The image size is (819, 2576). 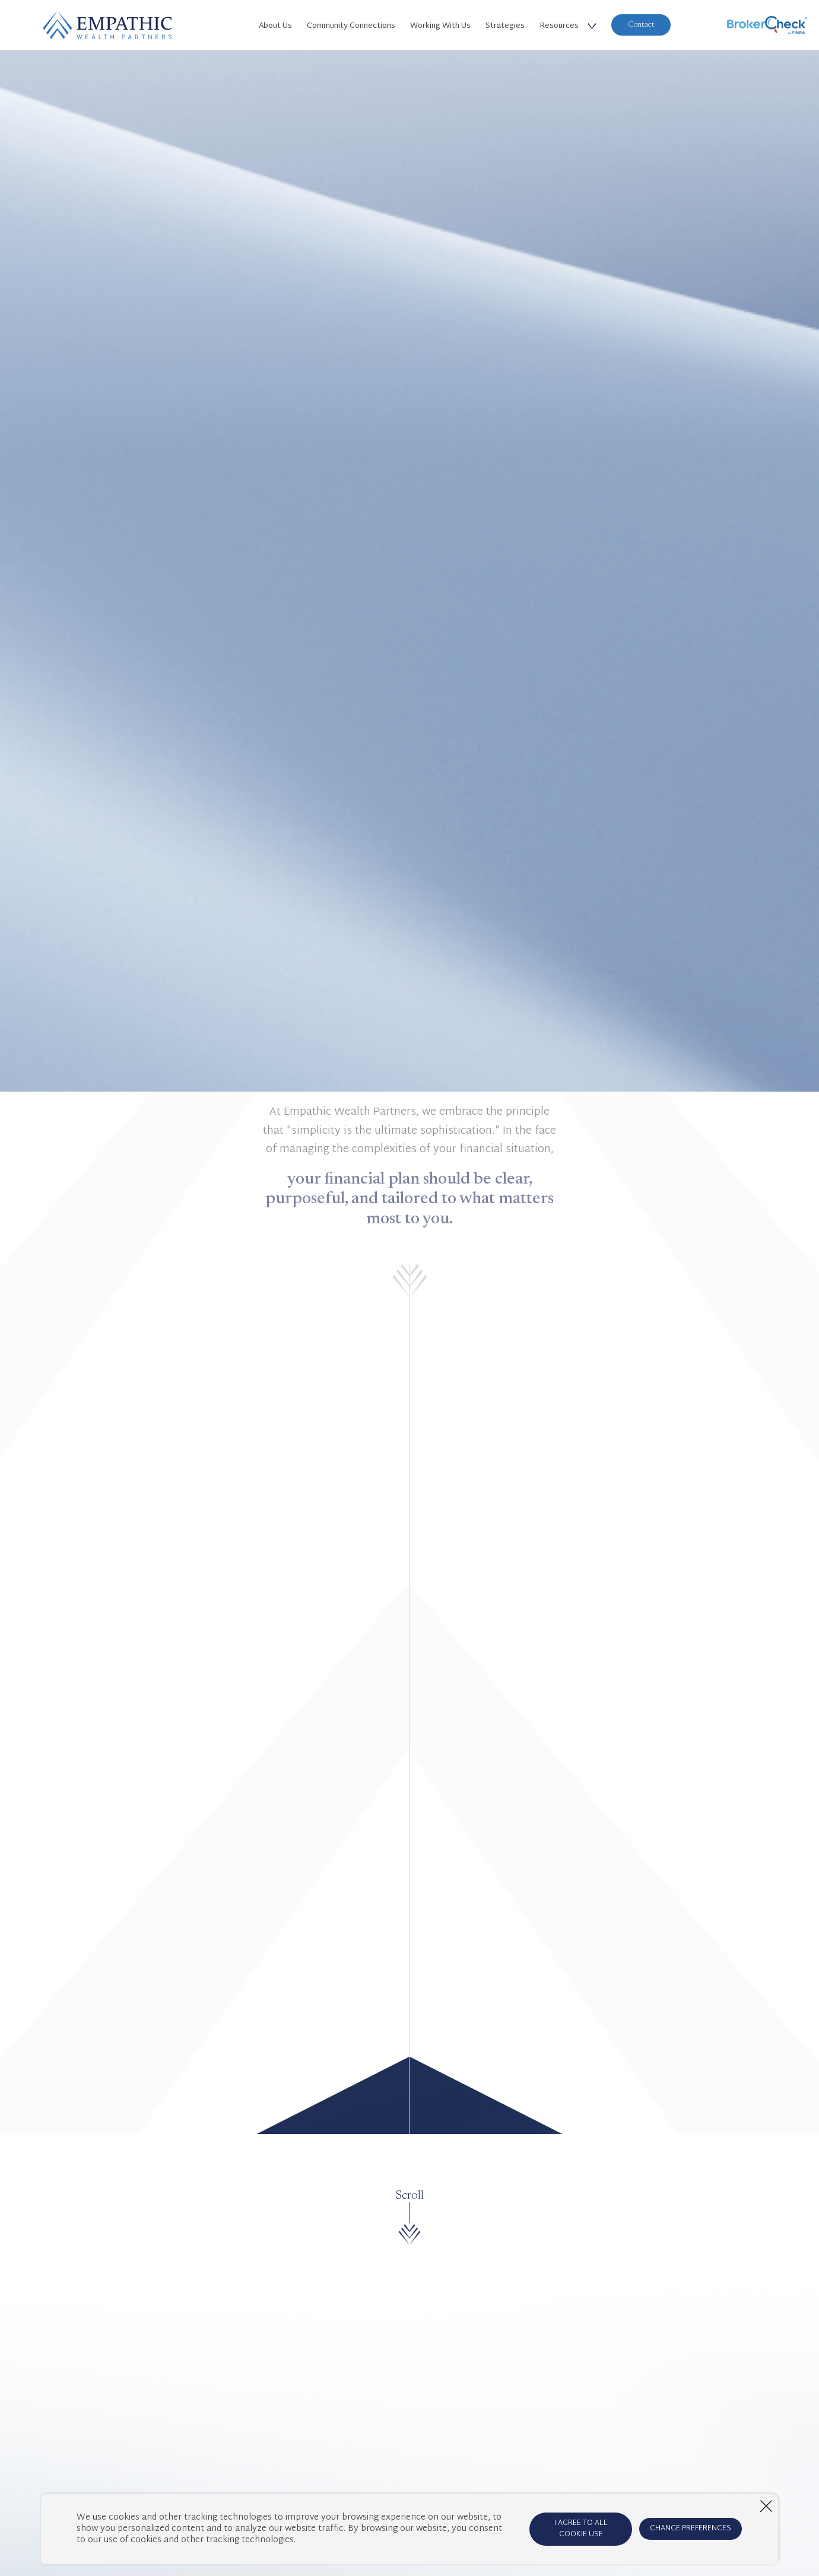 I want to click on [Home Page], so click(x=107, y=25).